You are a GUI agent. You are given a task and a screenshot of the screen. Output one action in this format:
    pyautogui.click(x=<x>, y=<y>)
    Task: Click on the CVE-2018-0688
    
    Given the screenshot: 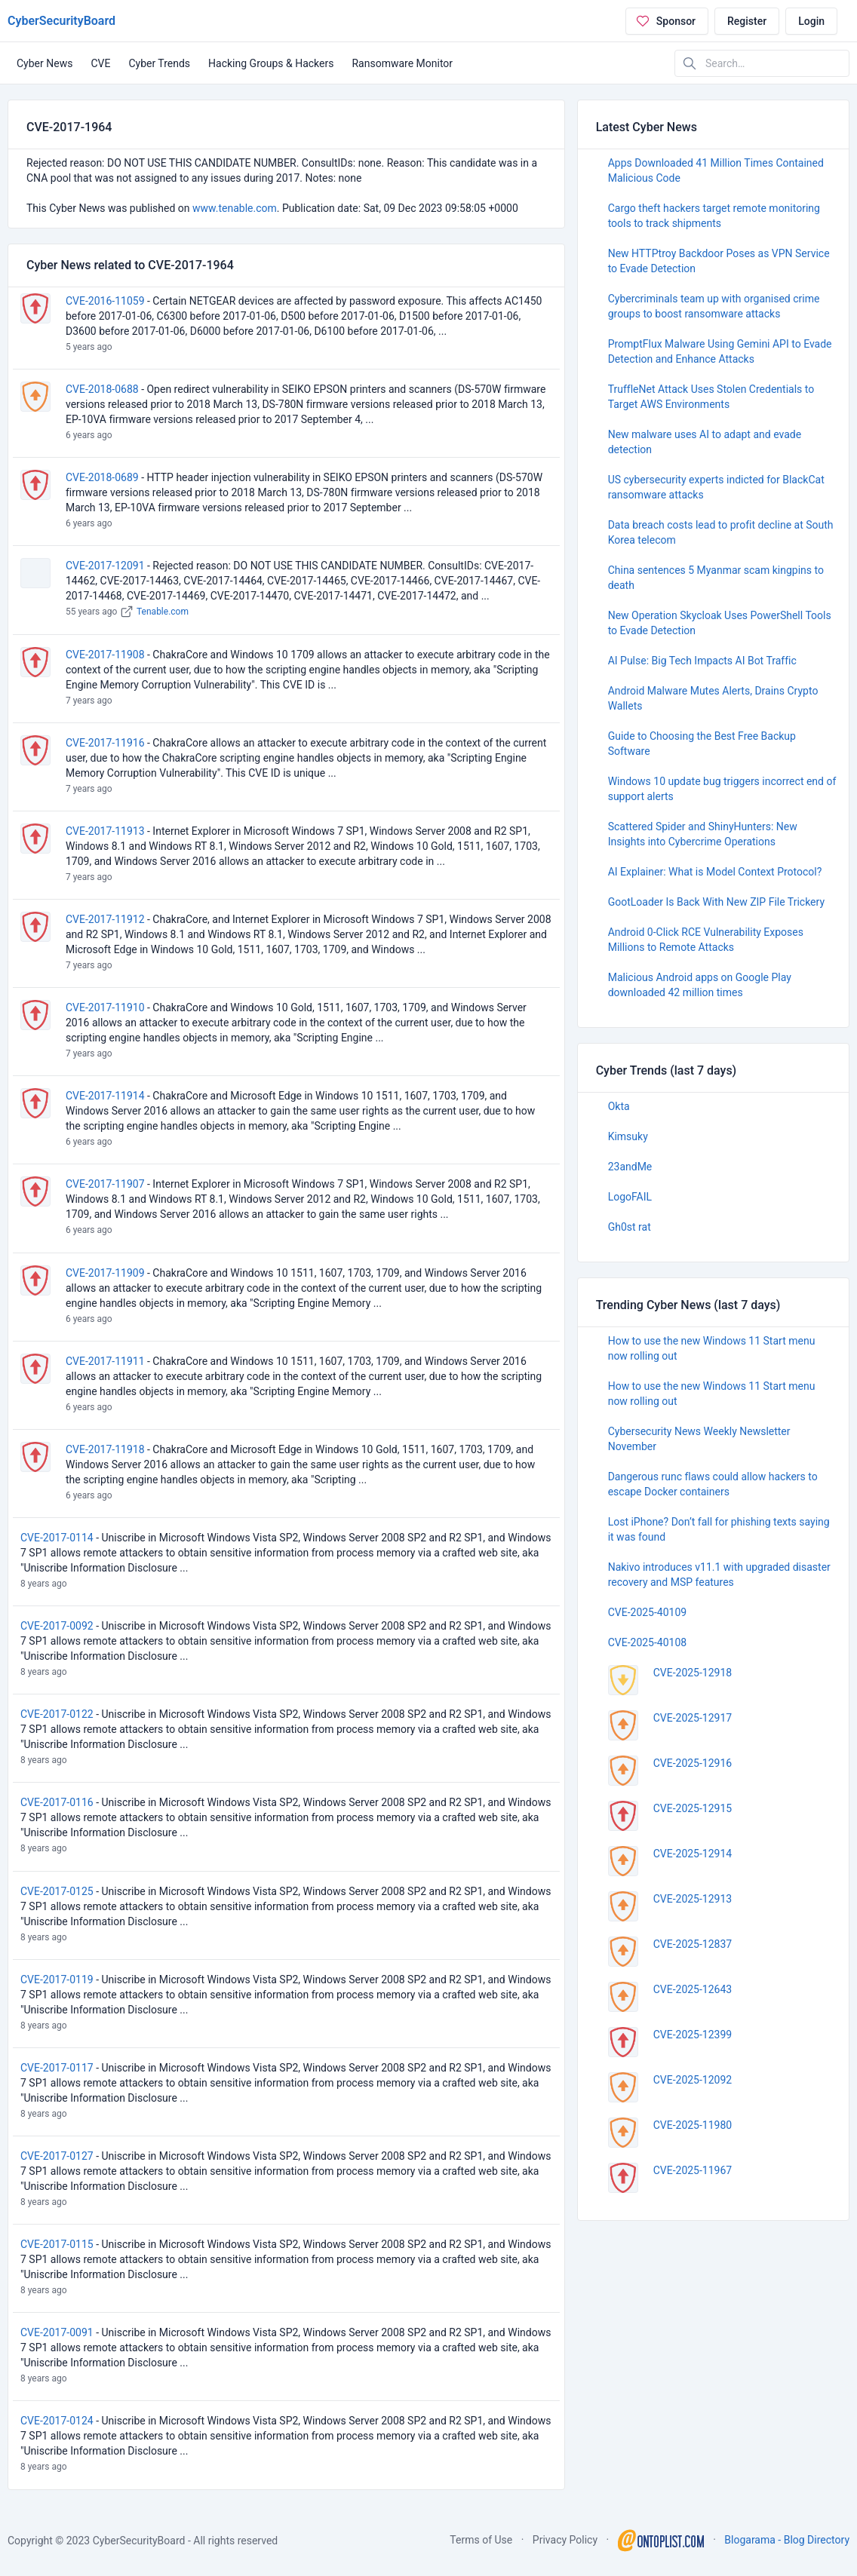 What is the action you would take?
    pyautogui.click(x=102, y=389)
    